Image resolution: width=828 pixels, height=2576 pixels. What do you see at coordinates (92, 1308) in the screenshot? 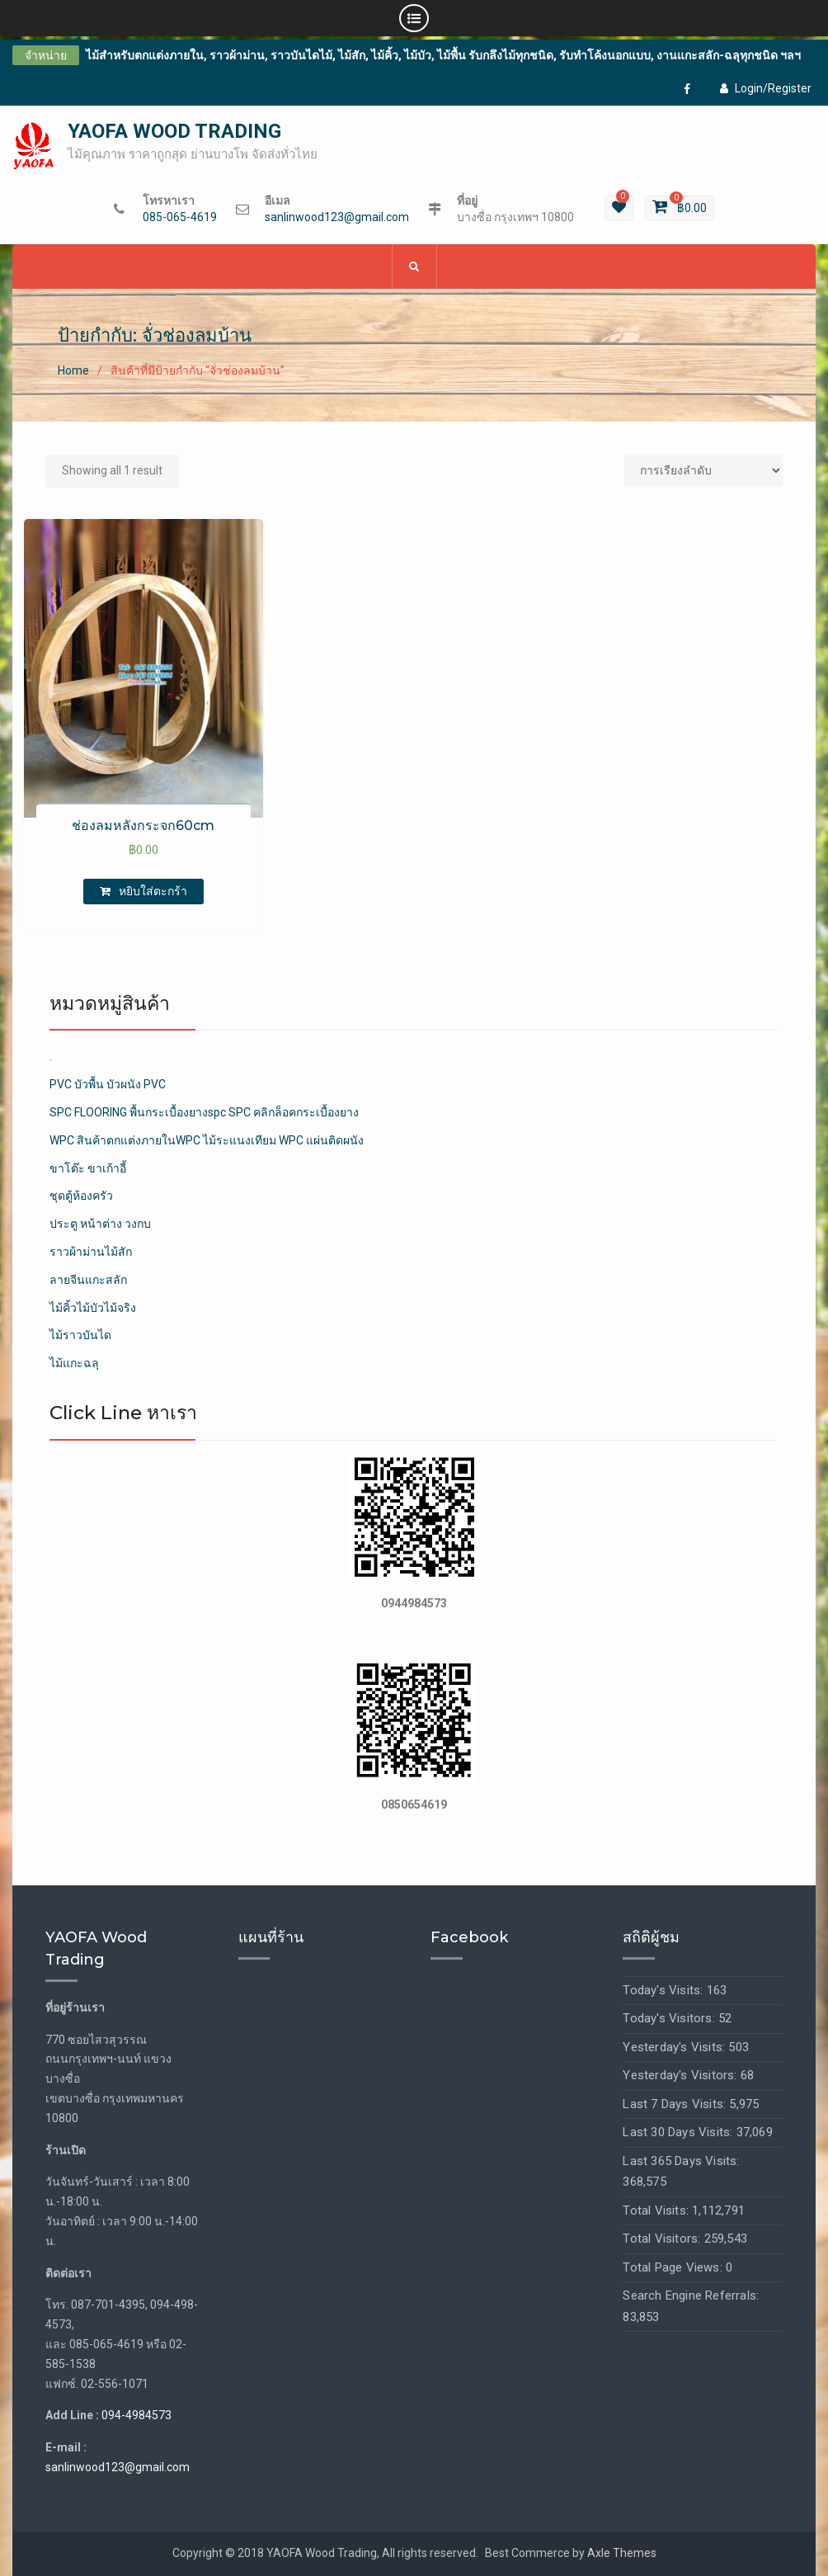
I see `ไม้คิ้วไม้บัวไม้จริง` at bounding box center [92, 1308].